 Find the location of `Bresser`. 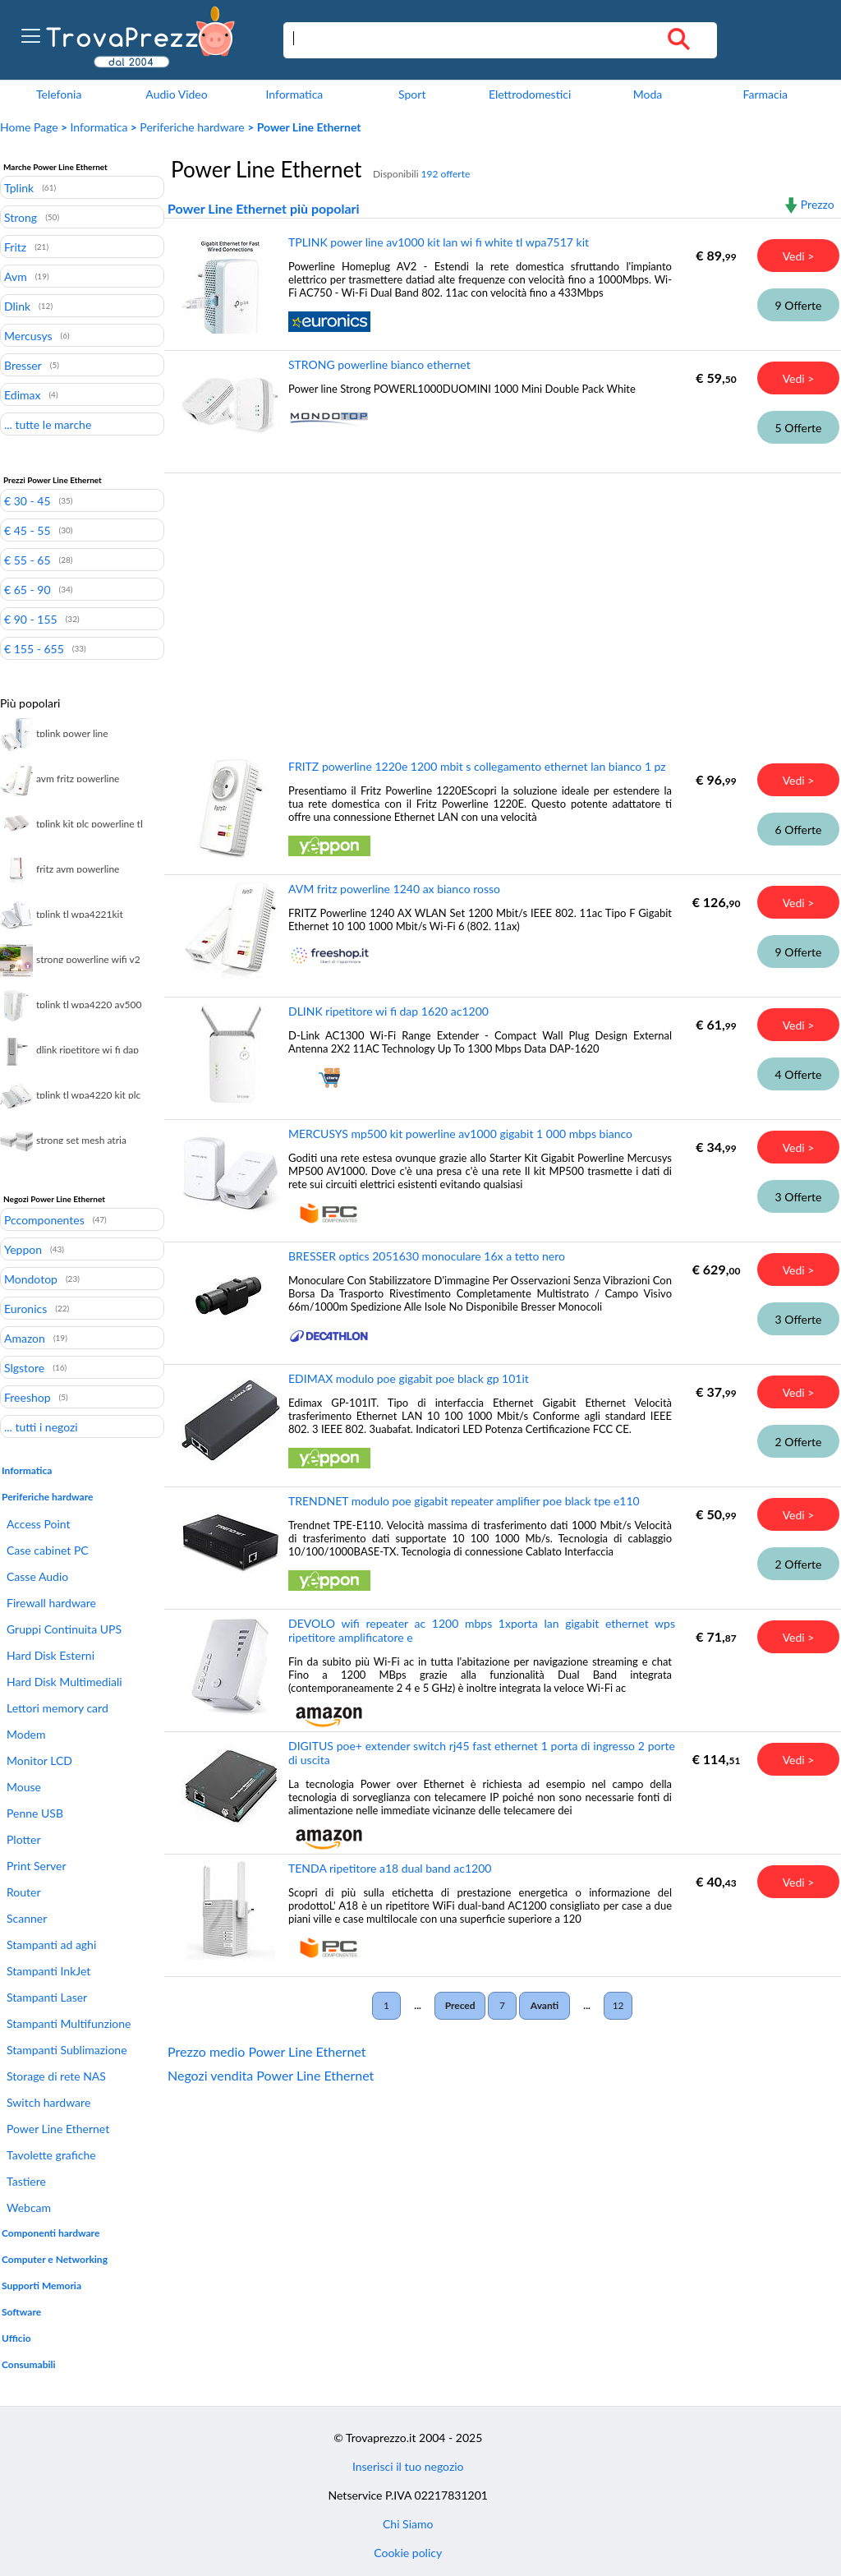

Bresser is located at coordinates (23, 364).